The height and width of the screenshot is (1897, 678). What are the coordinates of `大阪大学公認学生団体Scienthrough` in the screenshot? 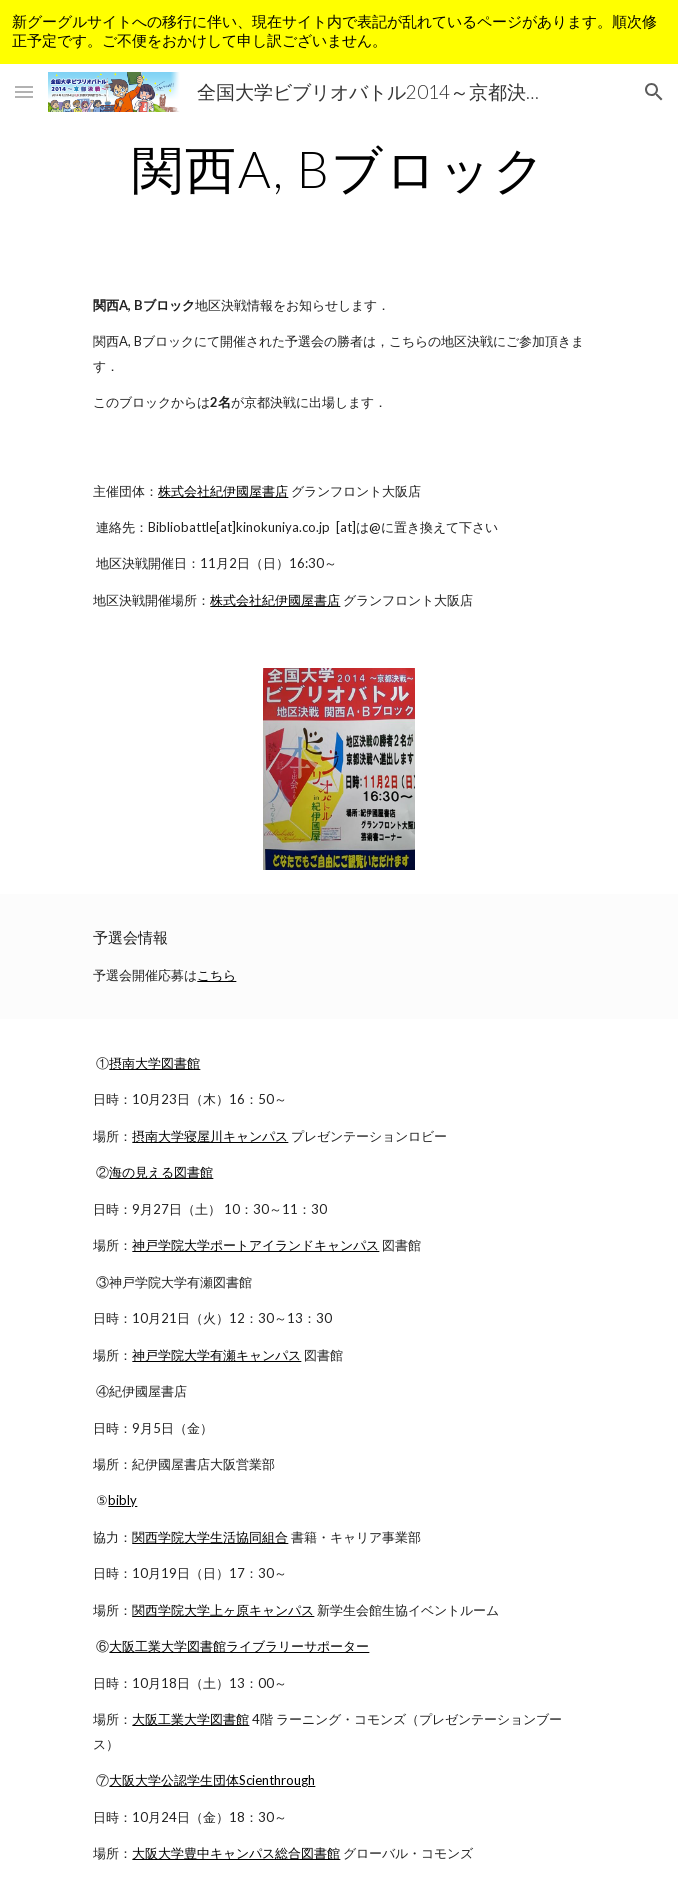 It's located at (212, 1780).